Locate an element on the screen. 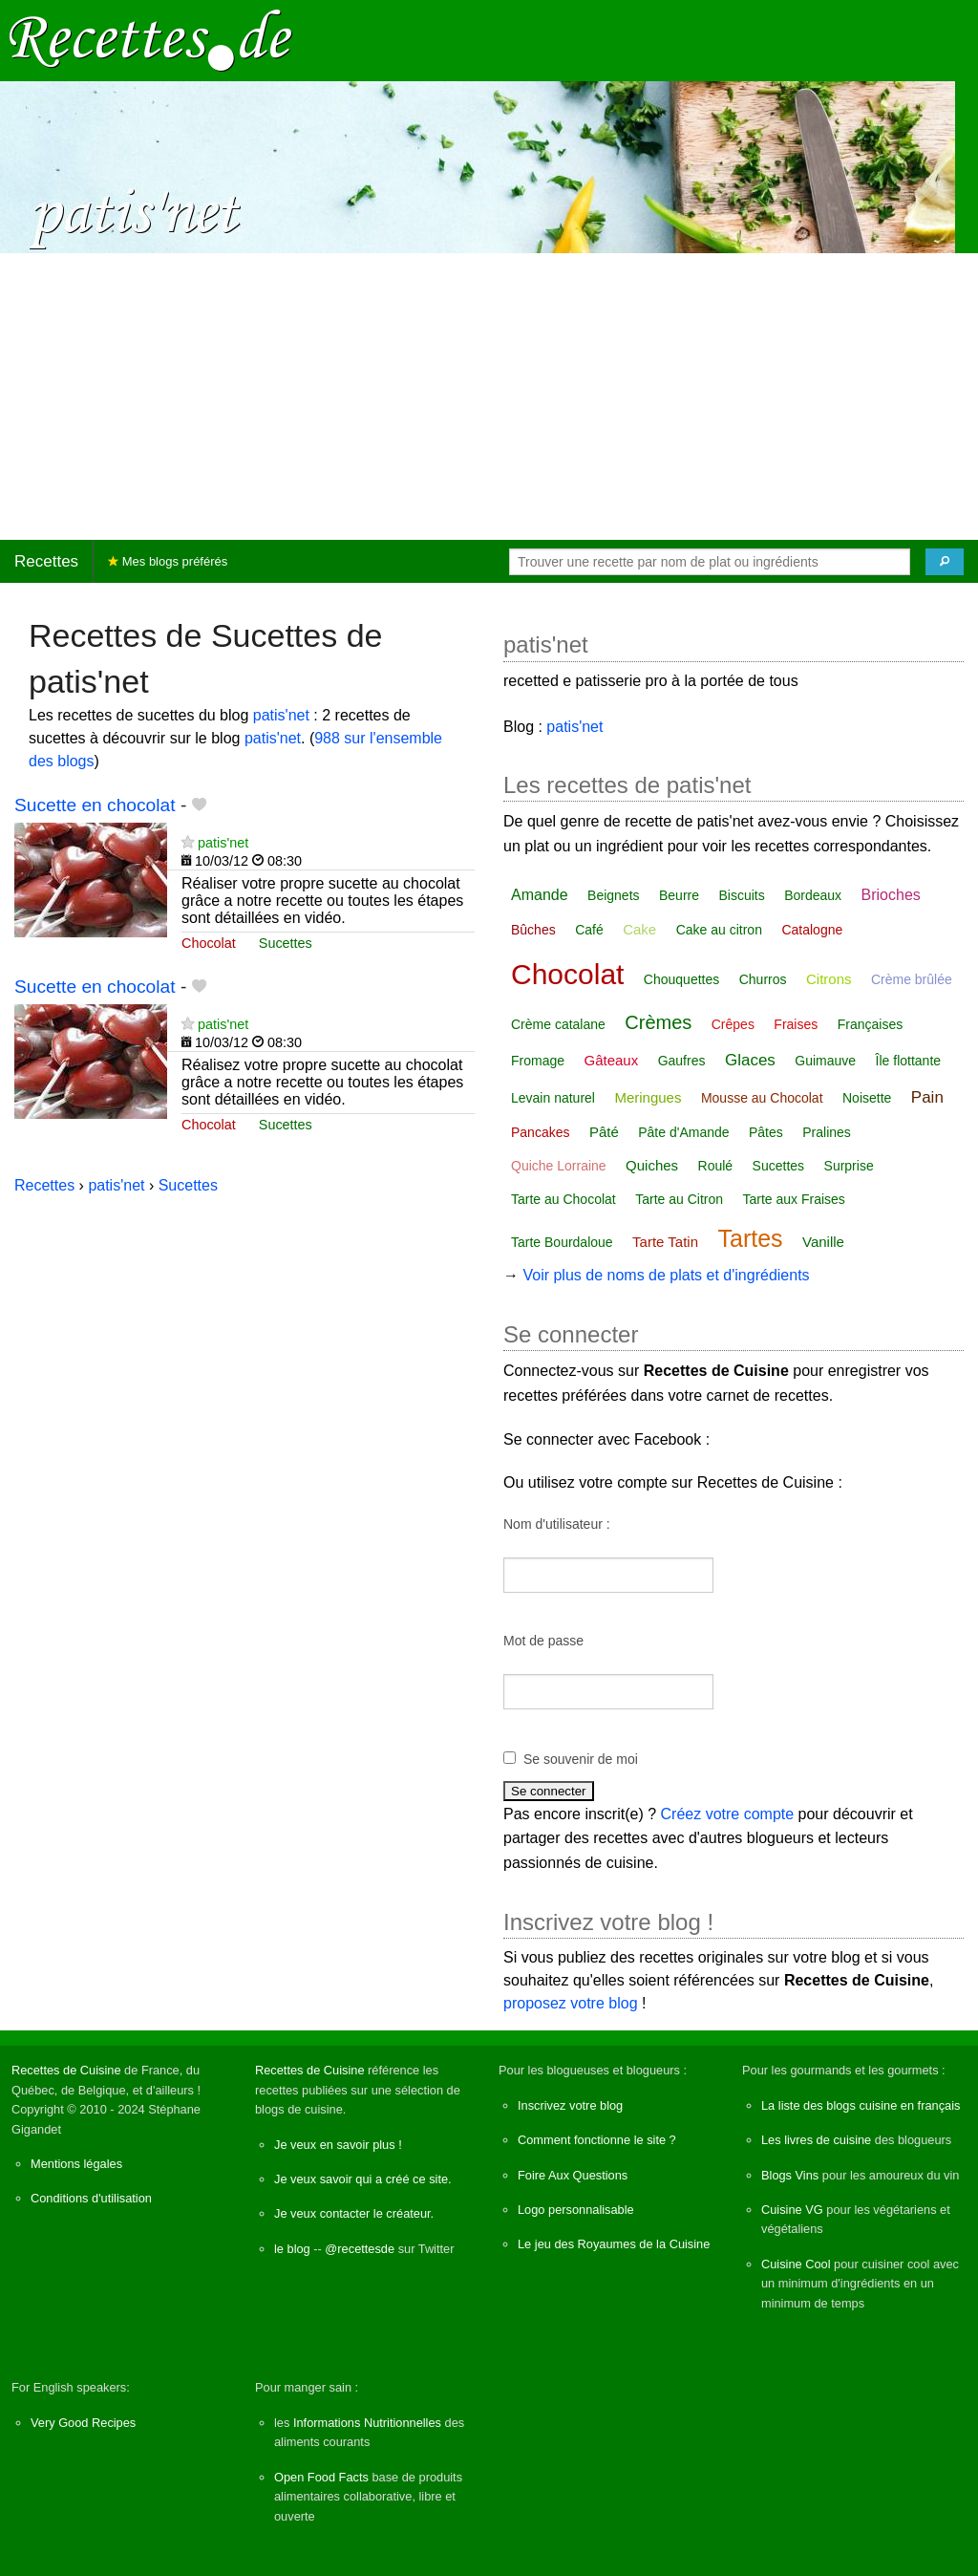 The width and height of the screenshot is (978, 2576). Pâtes is located at coordinates (766, 1132).